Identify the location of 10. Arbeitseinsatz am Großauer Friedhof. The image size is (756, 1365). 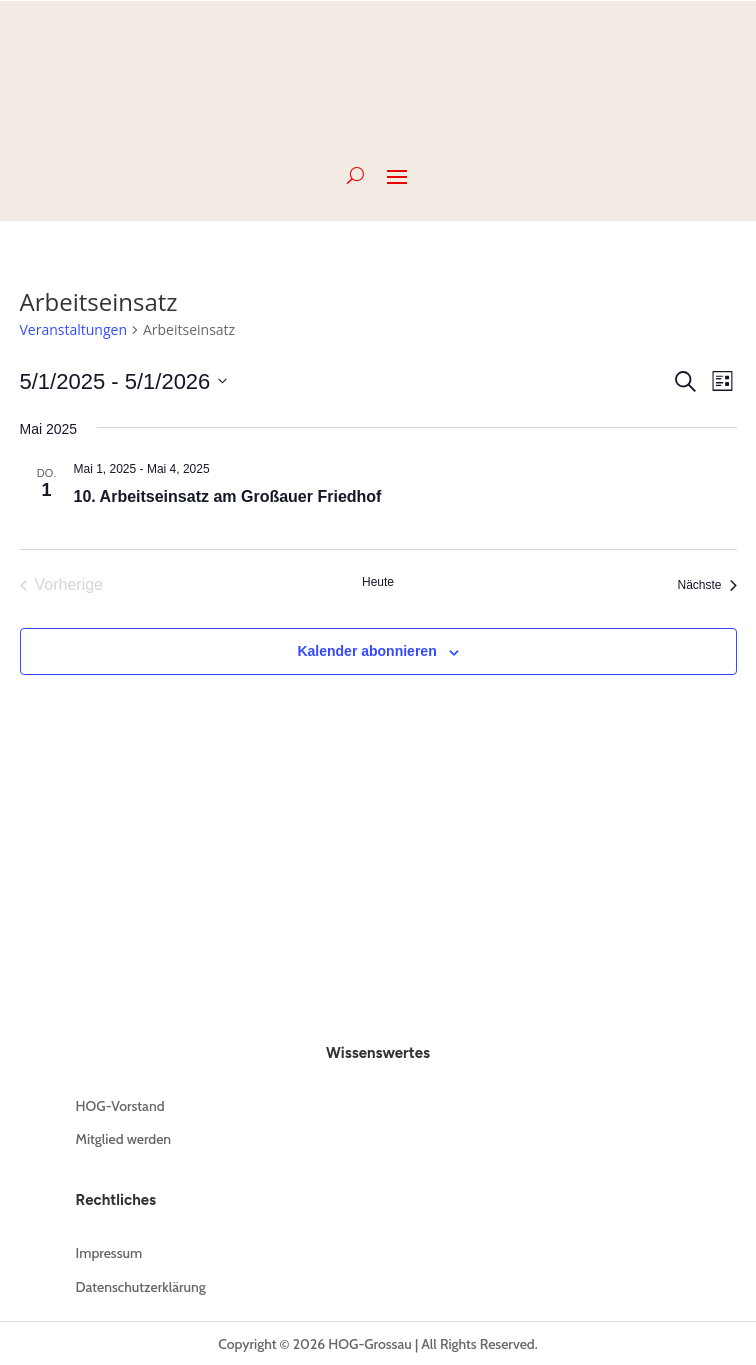
(228, 496).